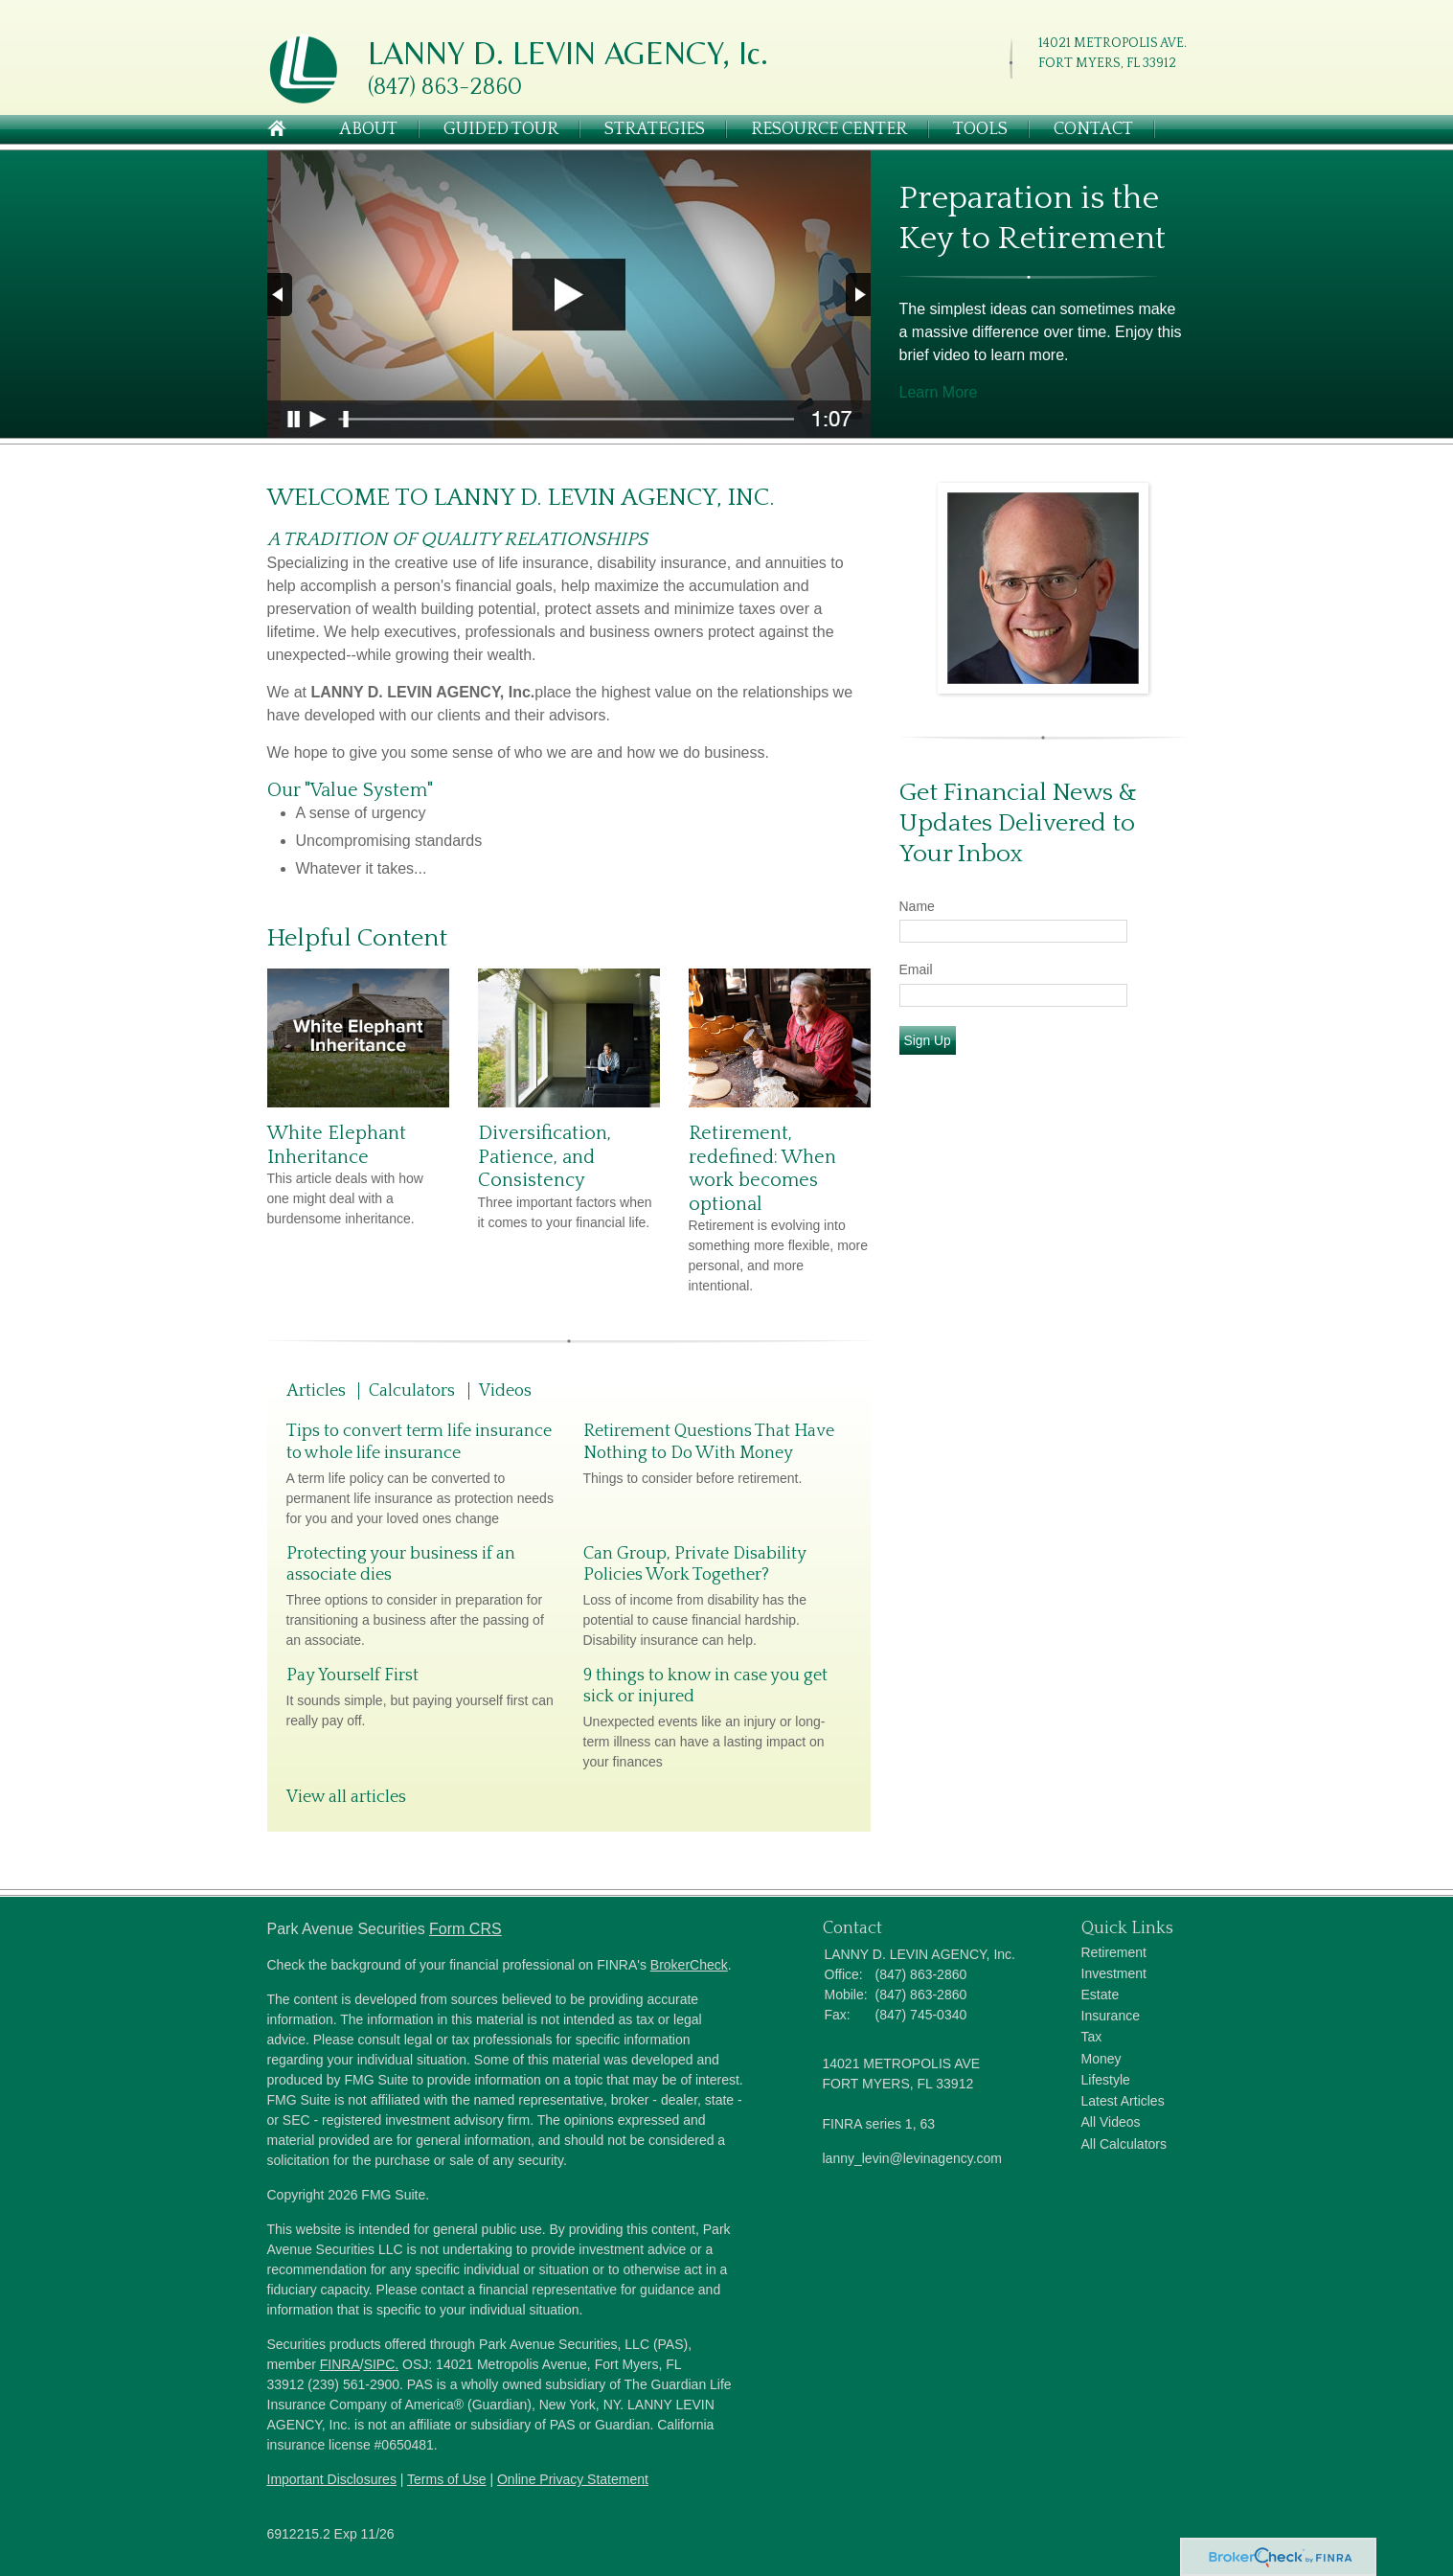  I want to click on Lifestyle, so click(1105, 2079).